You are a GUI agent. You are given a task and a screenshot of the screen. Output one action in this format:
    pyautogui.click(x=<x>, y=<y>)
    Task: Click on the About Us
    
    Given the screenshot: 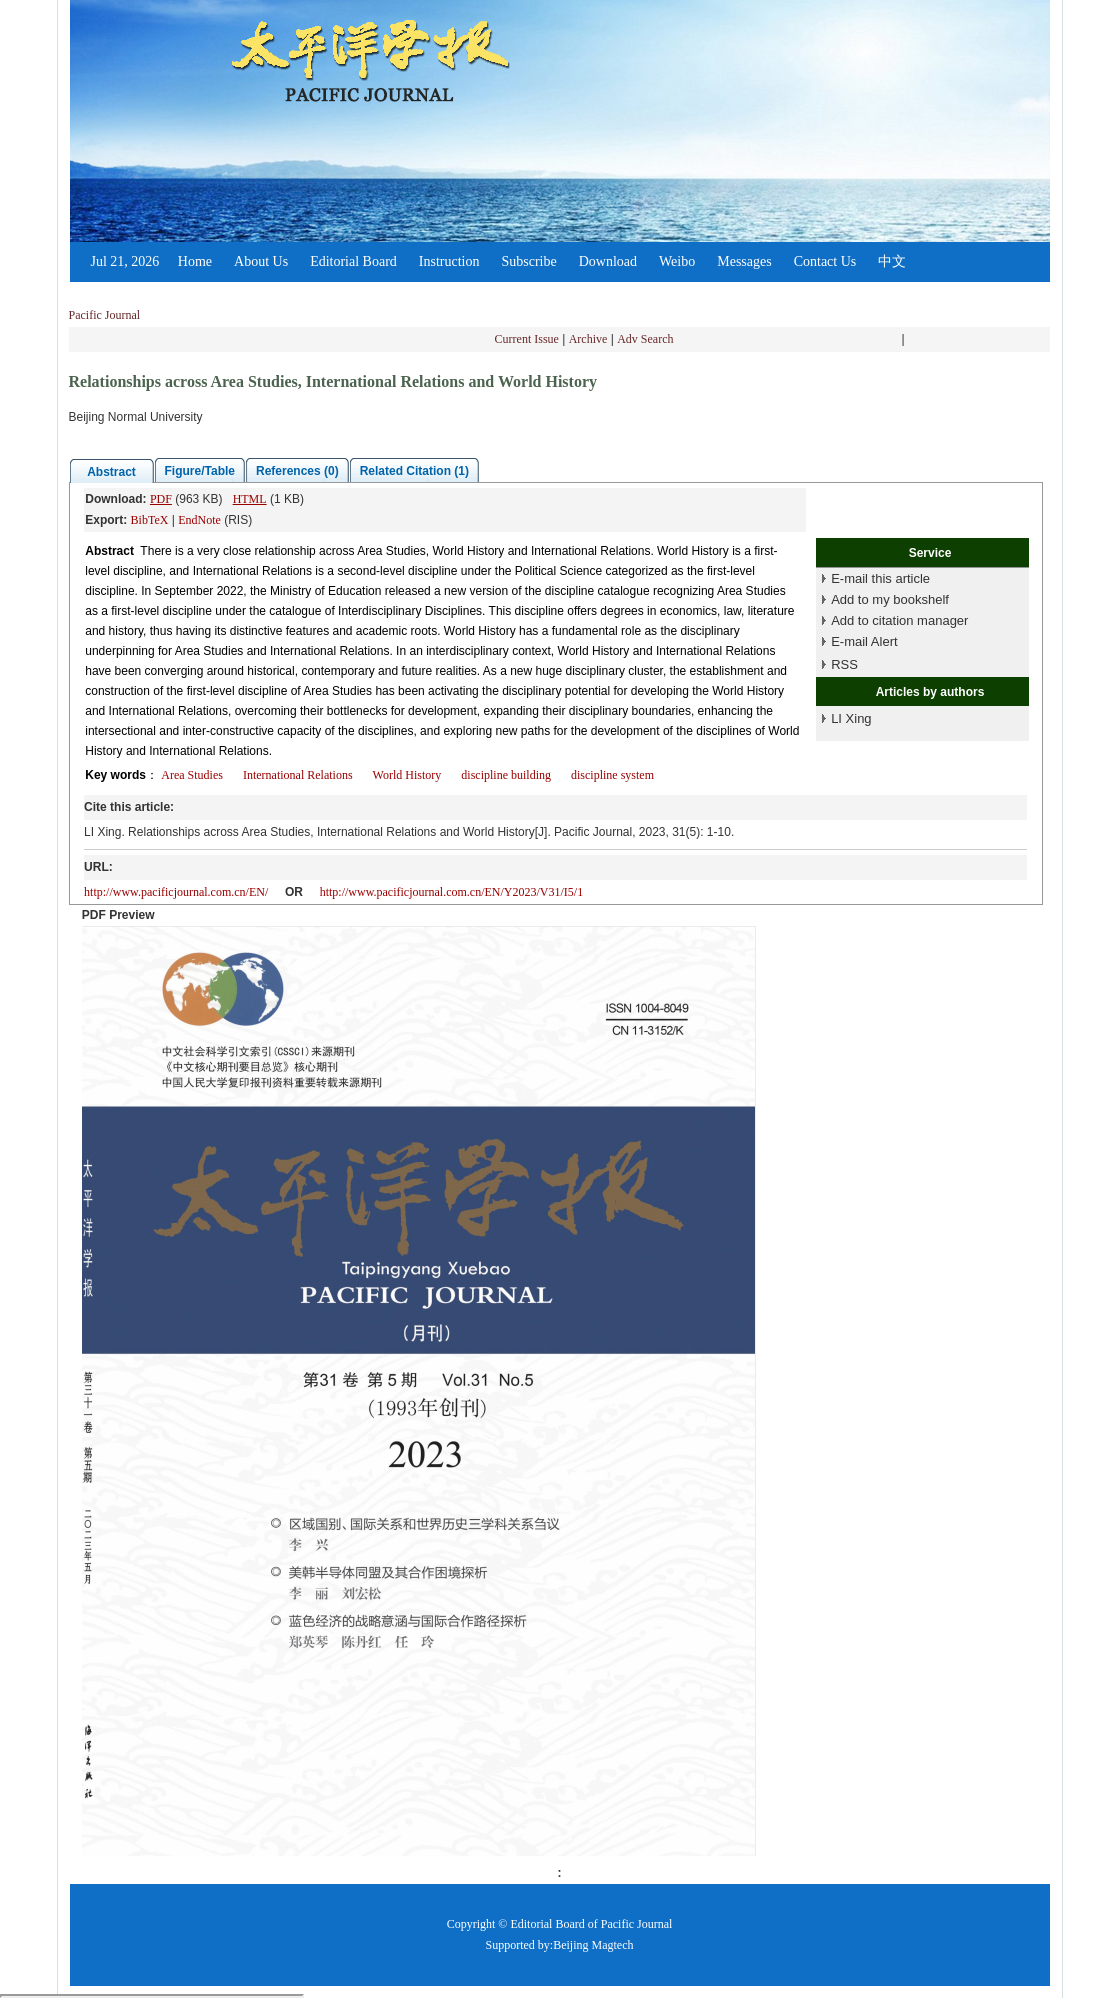 What is the action you would take?
    pyautogui.click(x=261, y=261)
    